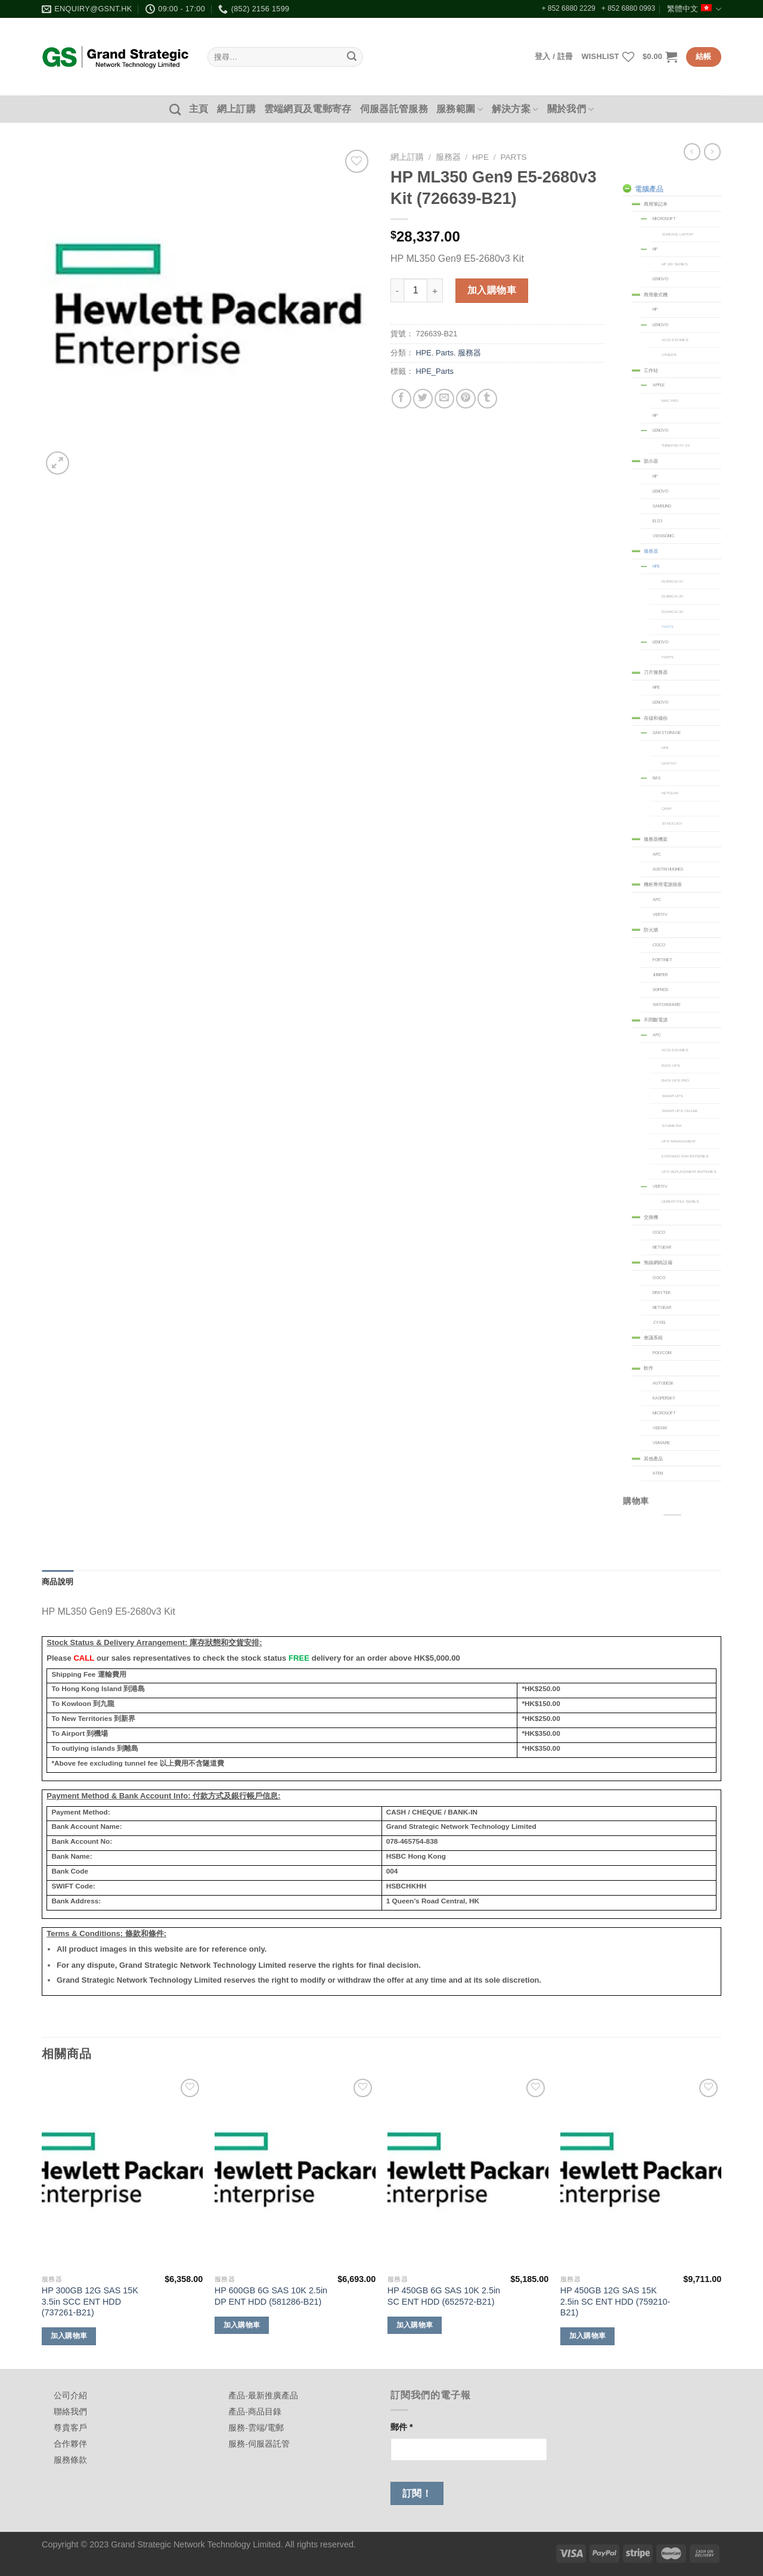 Image resolution: width=763 pixels, height=2576 pixels. What do you see at coordinates (640, 2172) in the screenshot?
I see `[HP 450GB 12G SAS 15K 2.5in SC ENT HDD (759210-B21)]` at bounding box center [640, 2172].